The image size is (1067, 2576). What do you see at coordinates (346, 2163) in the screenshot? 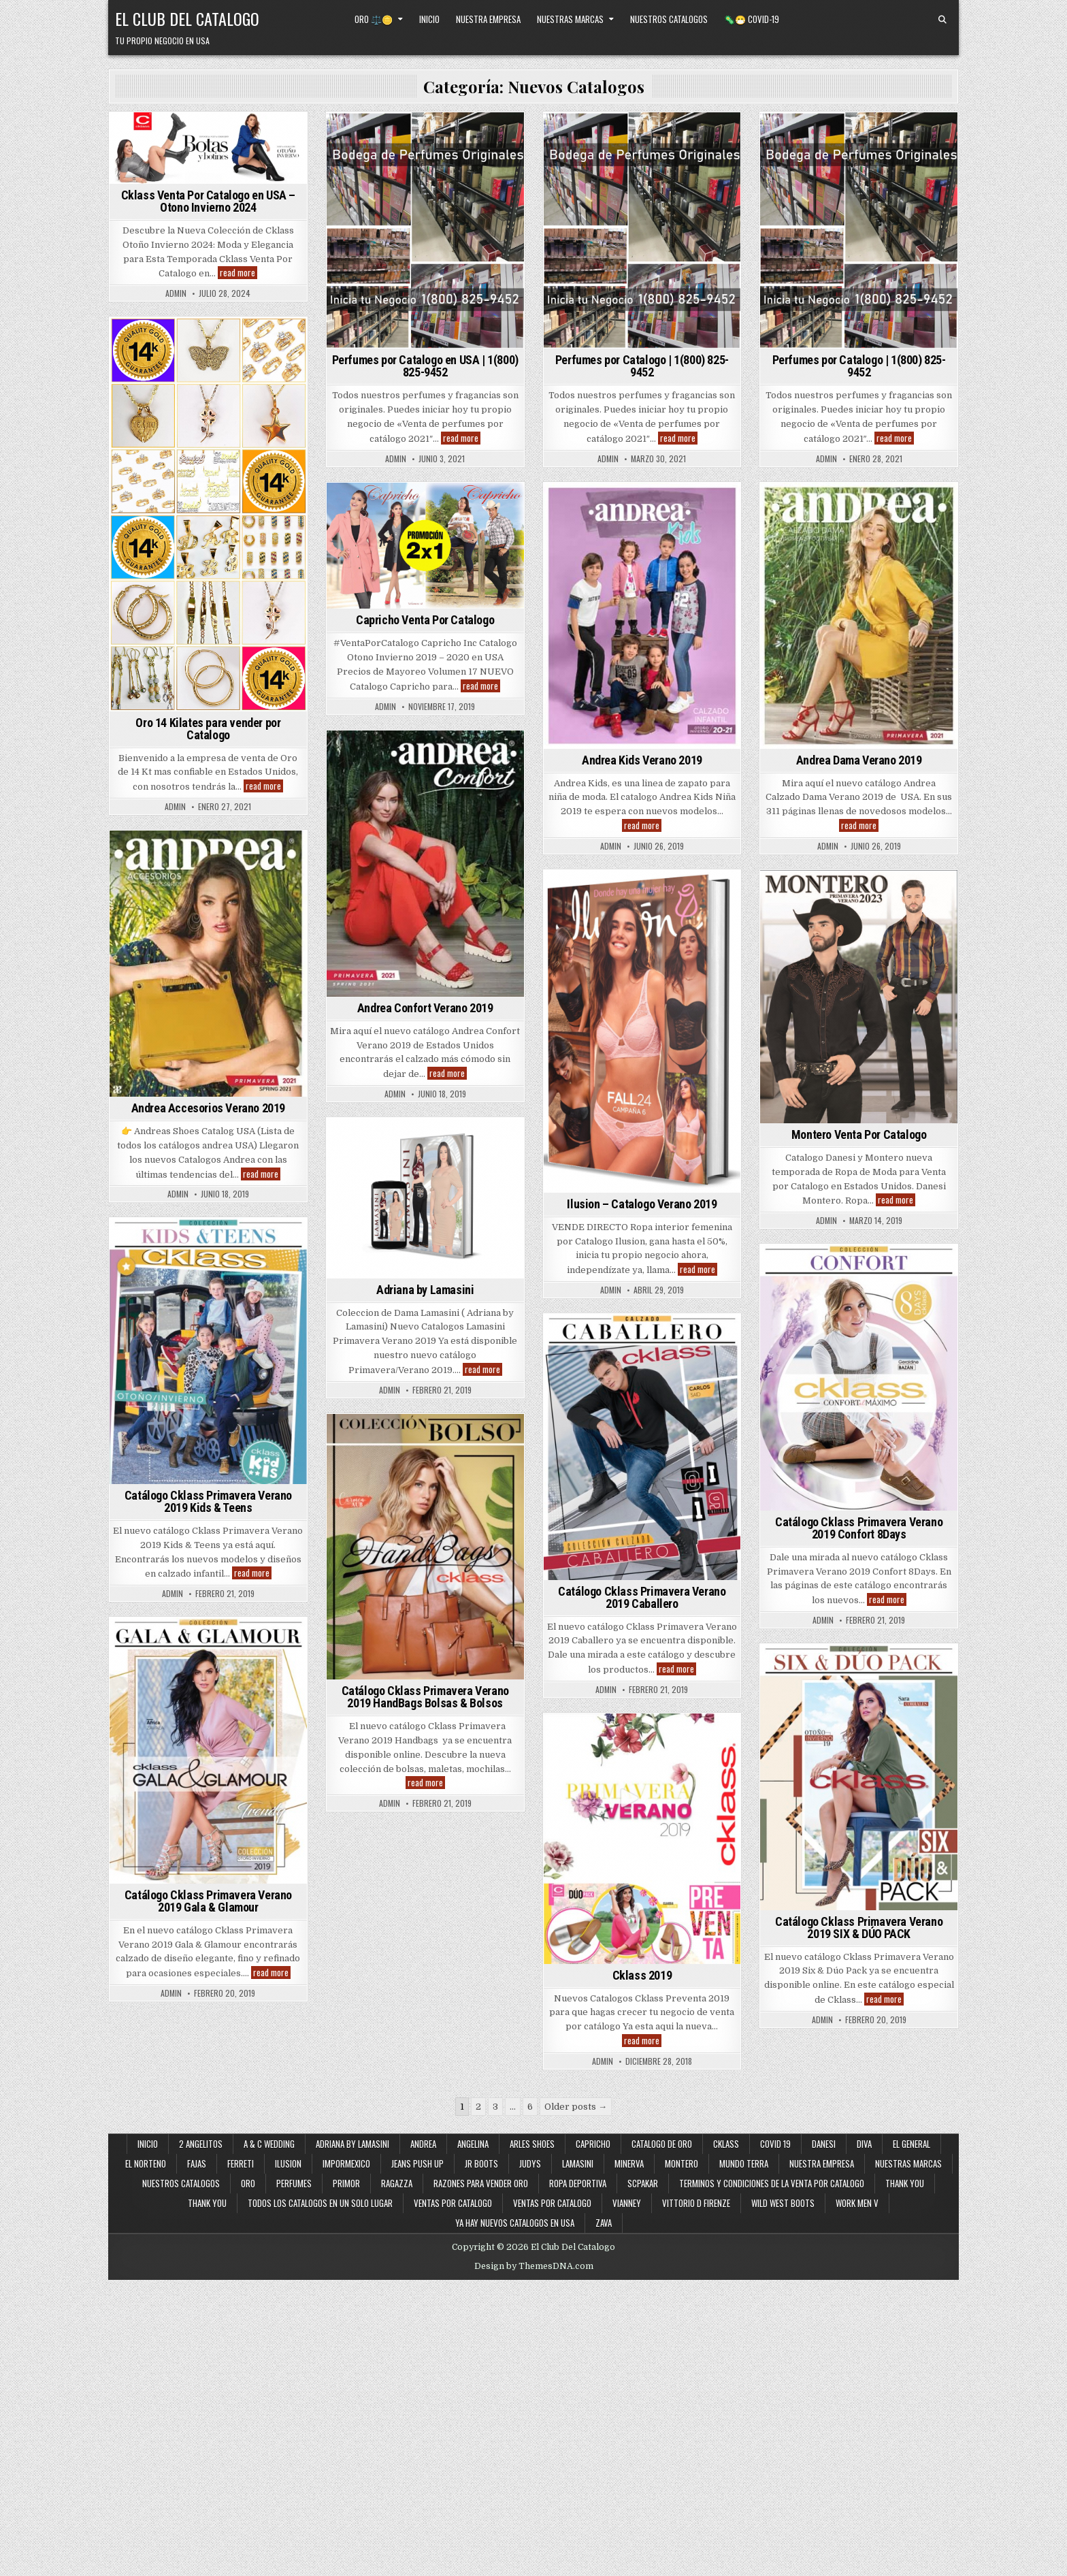
I see `ImporMexico` at bounding box center [346, 2163].